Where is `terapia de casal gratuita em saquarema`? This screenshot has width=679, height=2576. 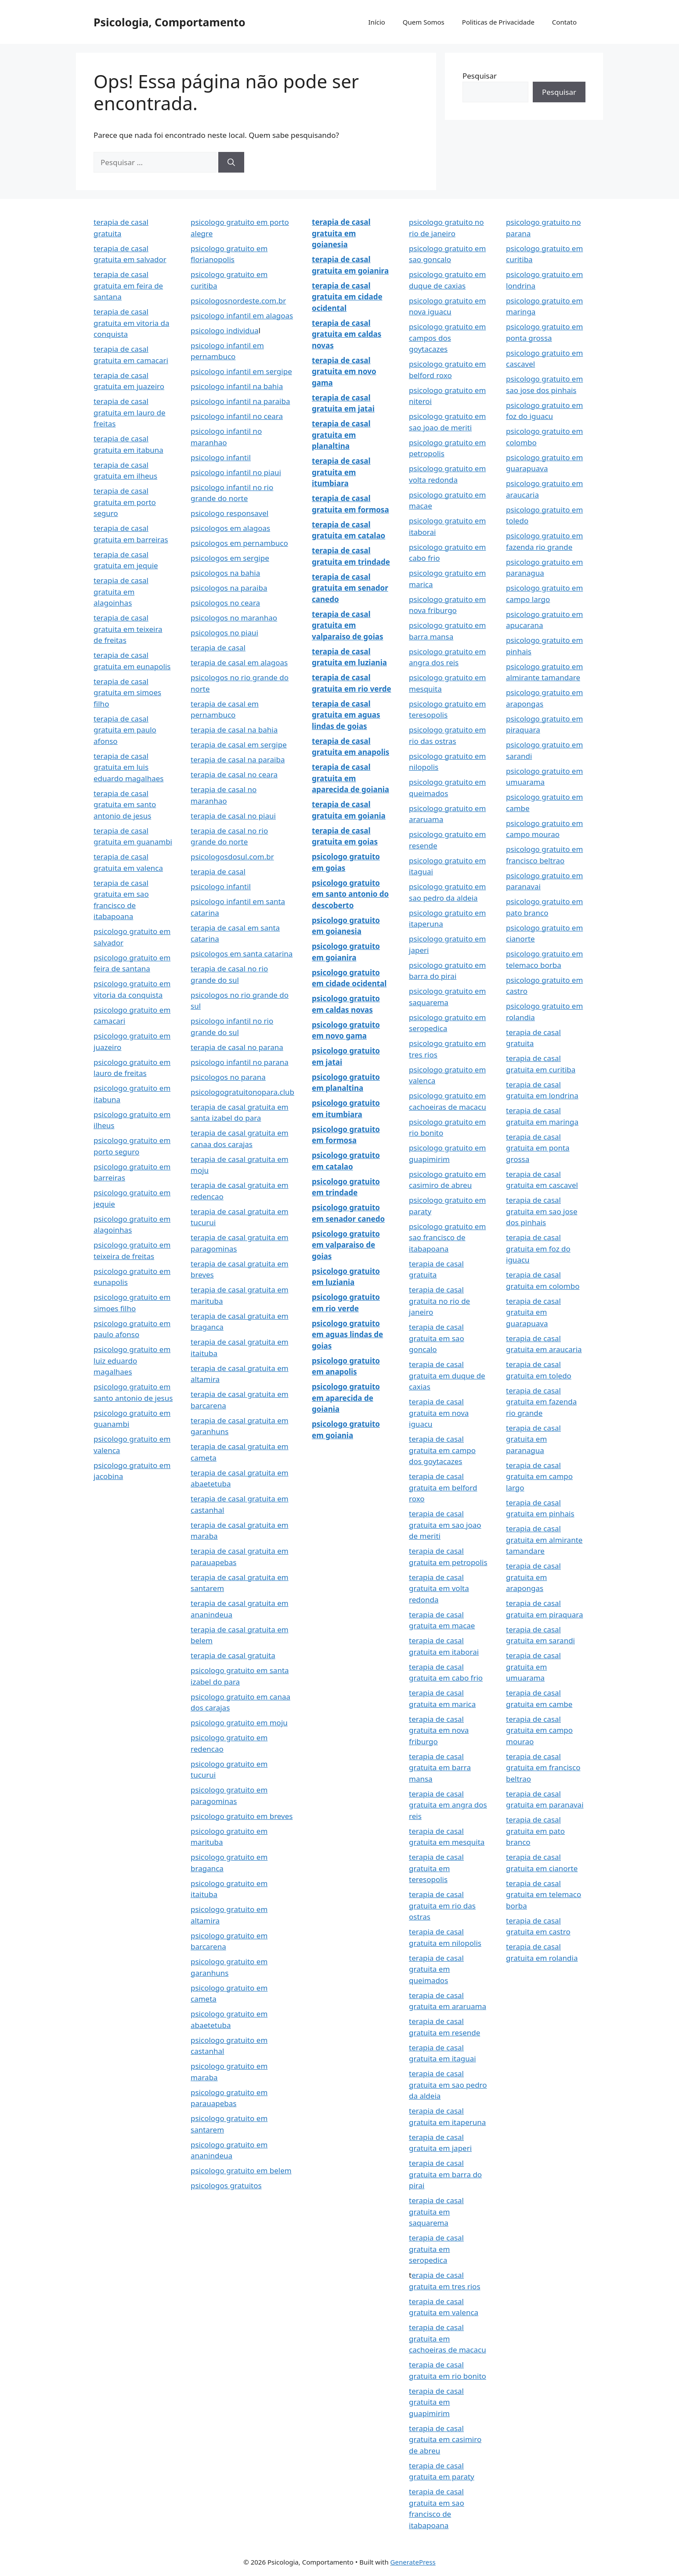 terapia de casal gratuita em saquarema is located at coordinates (436, 2211).